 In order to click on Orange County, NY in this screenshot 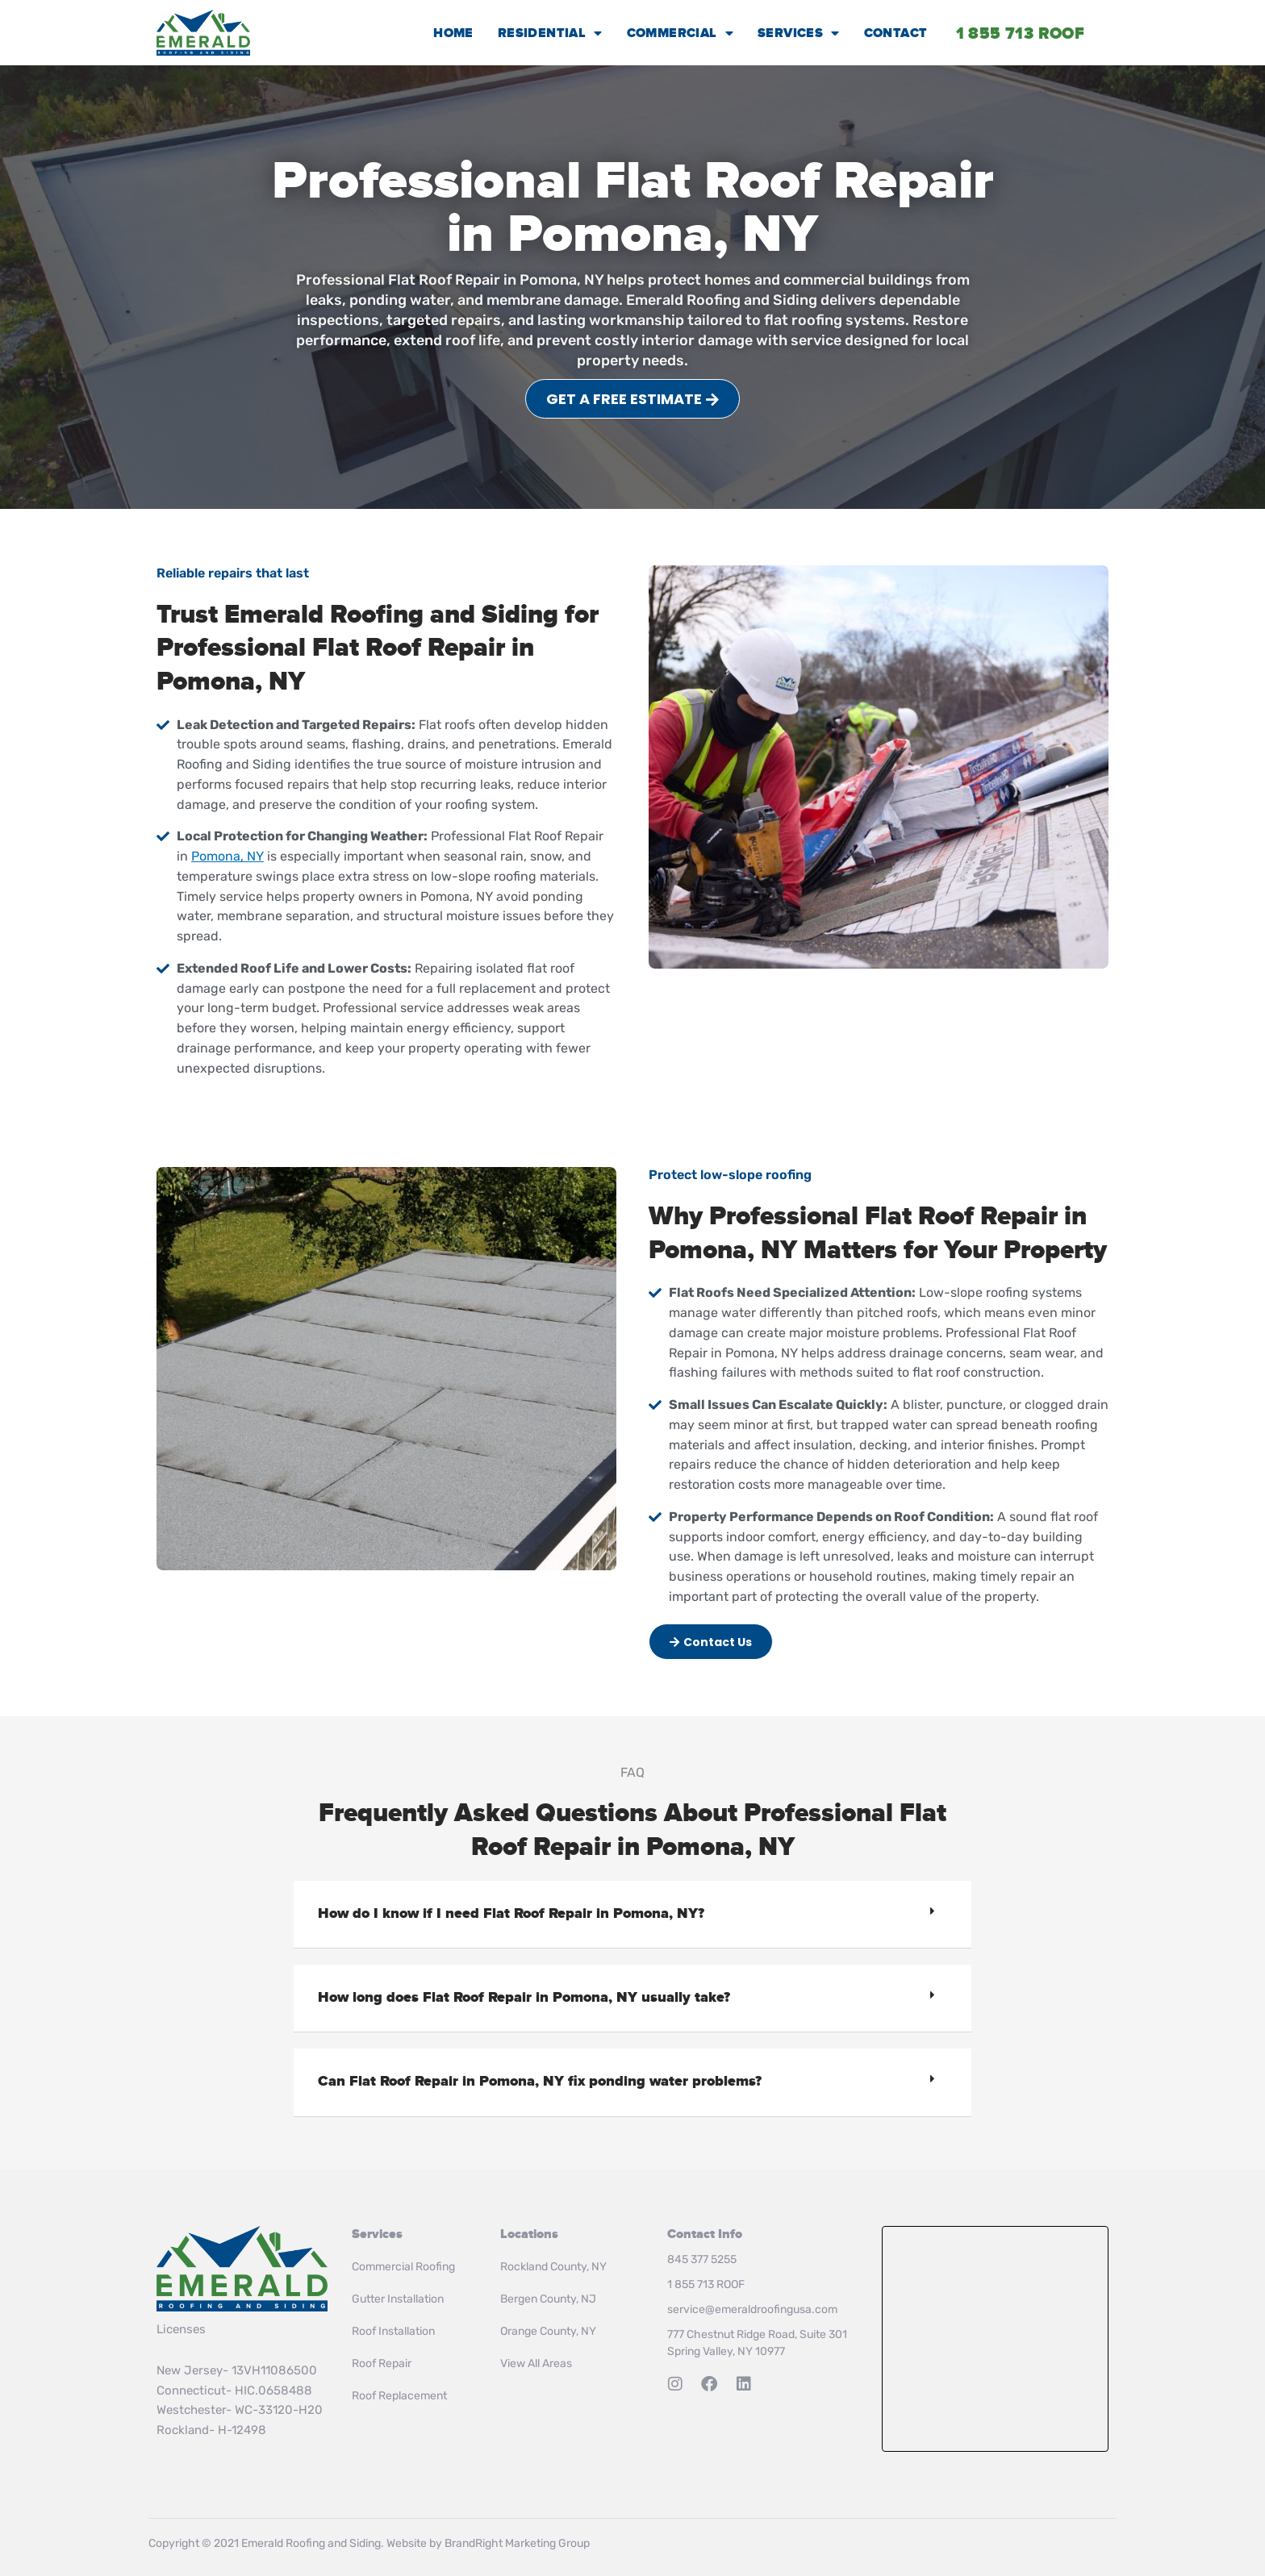, I will do `click(548, 2331)`.